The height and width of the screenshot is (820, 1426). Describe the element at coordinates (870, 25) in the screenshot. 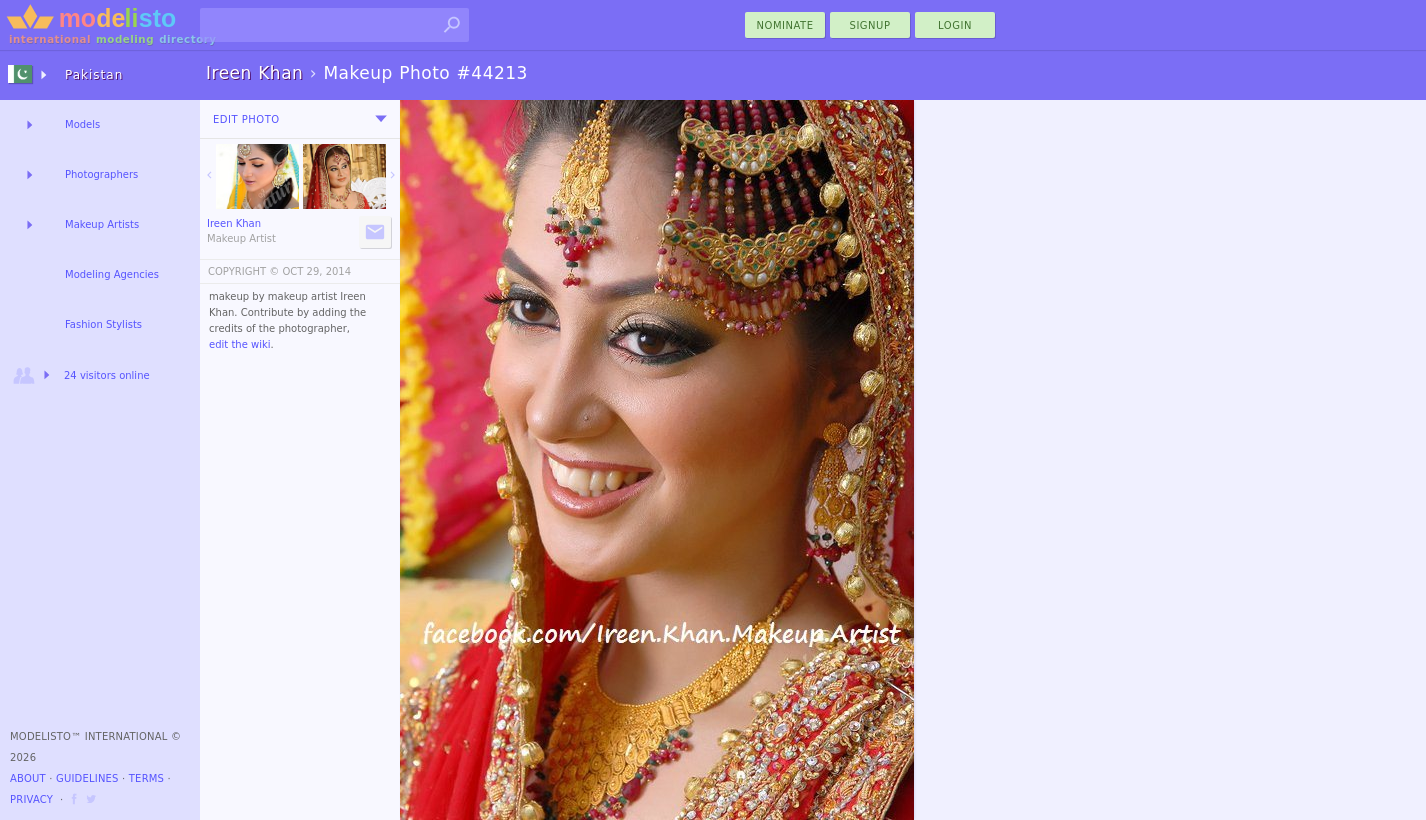

I see `Signup` at that location.